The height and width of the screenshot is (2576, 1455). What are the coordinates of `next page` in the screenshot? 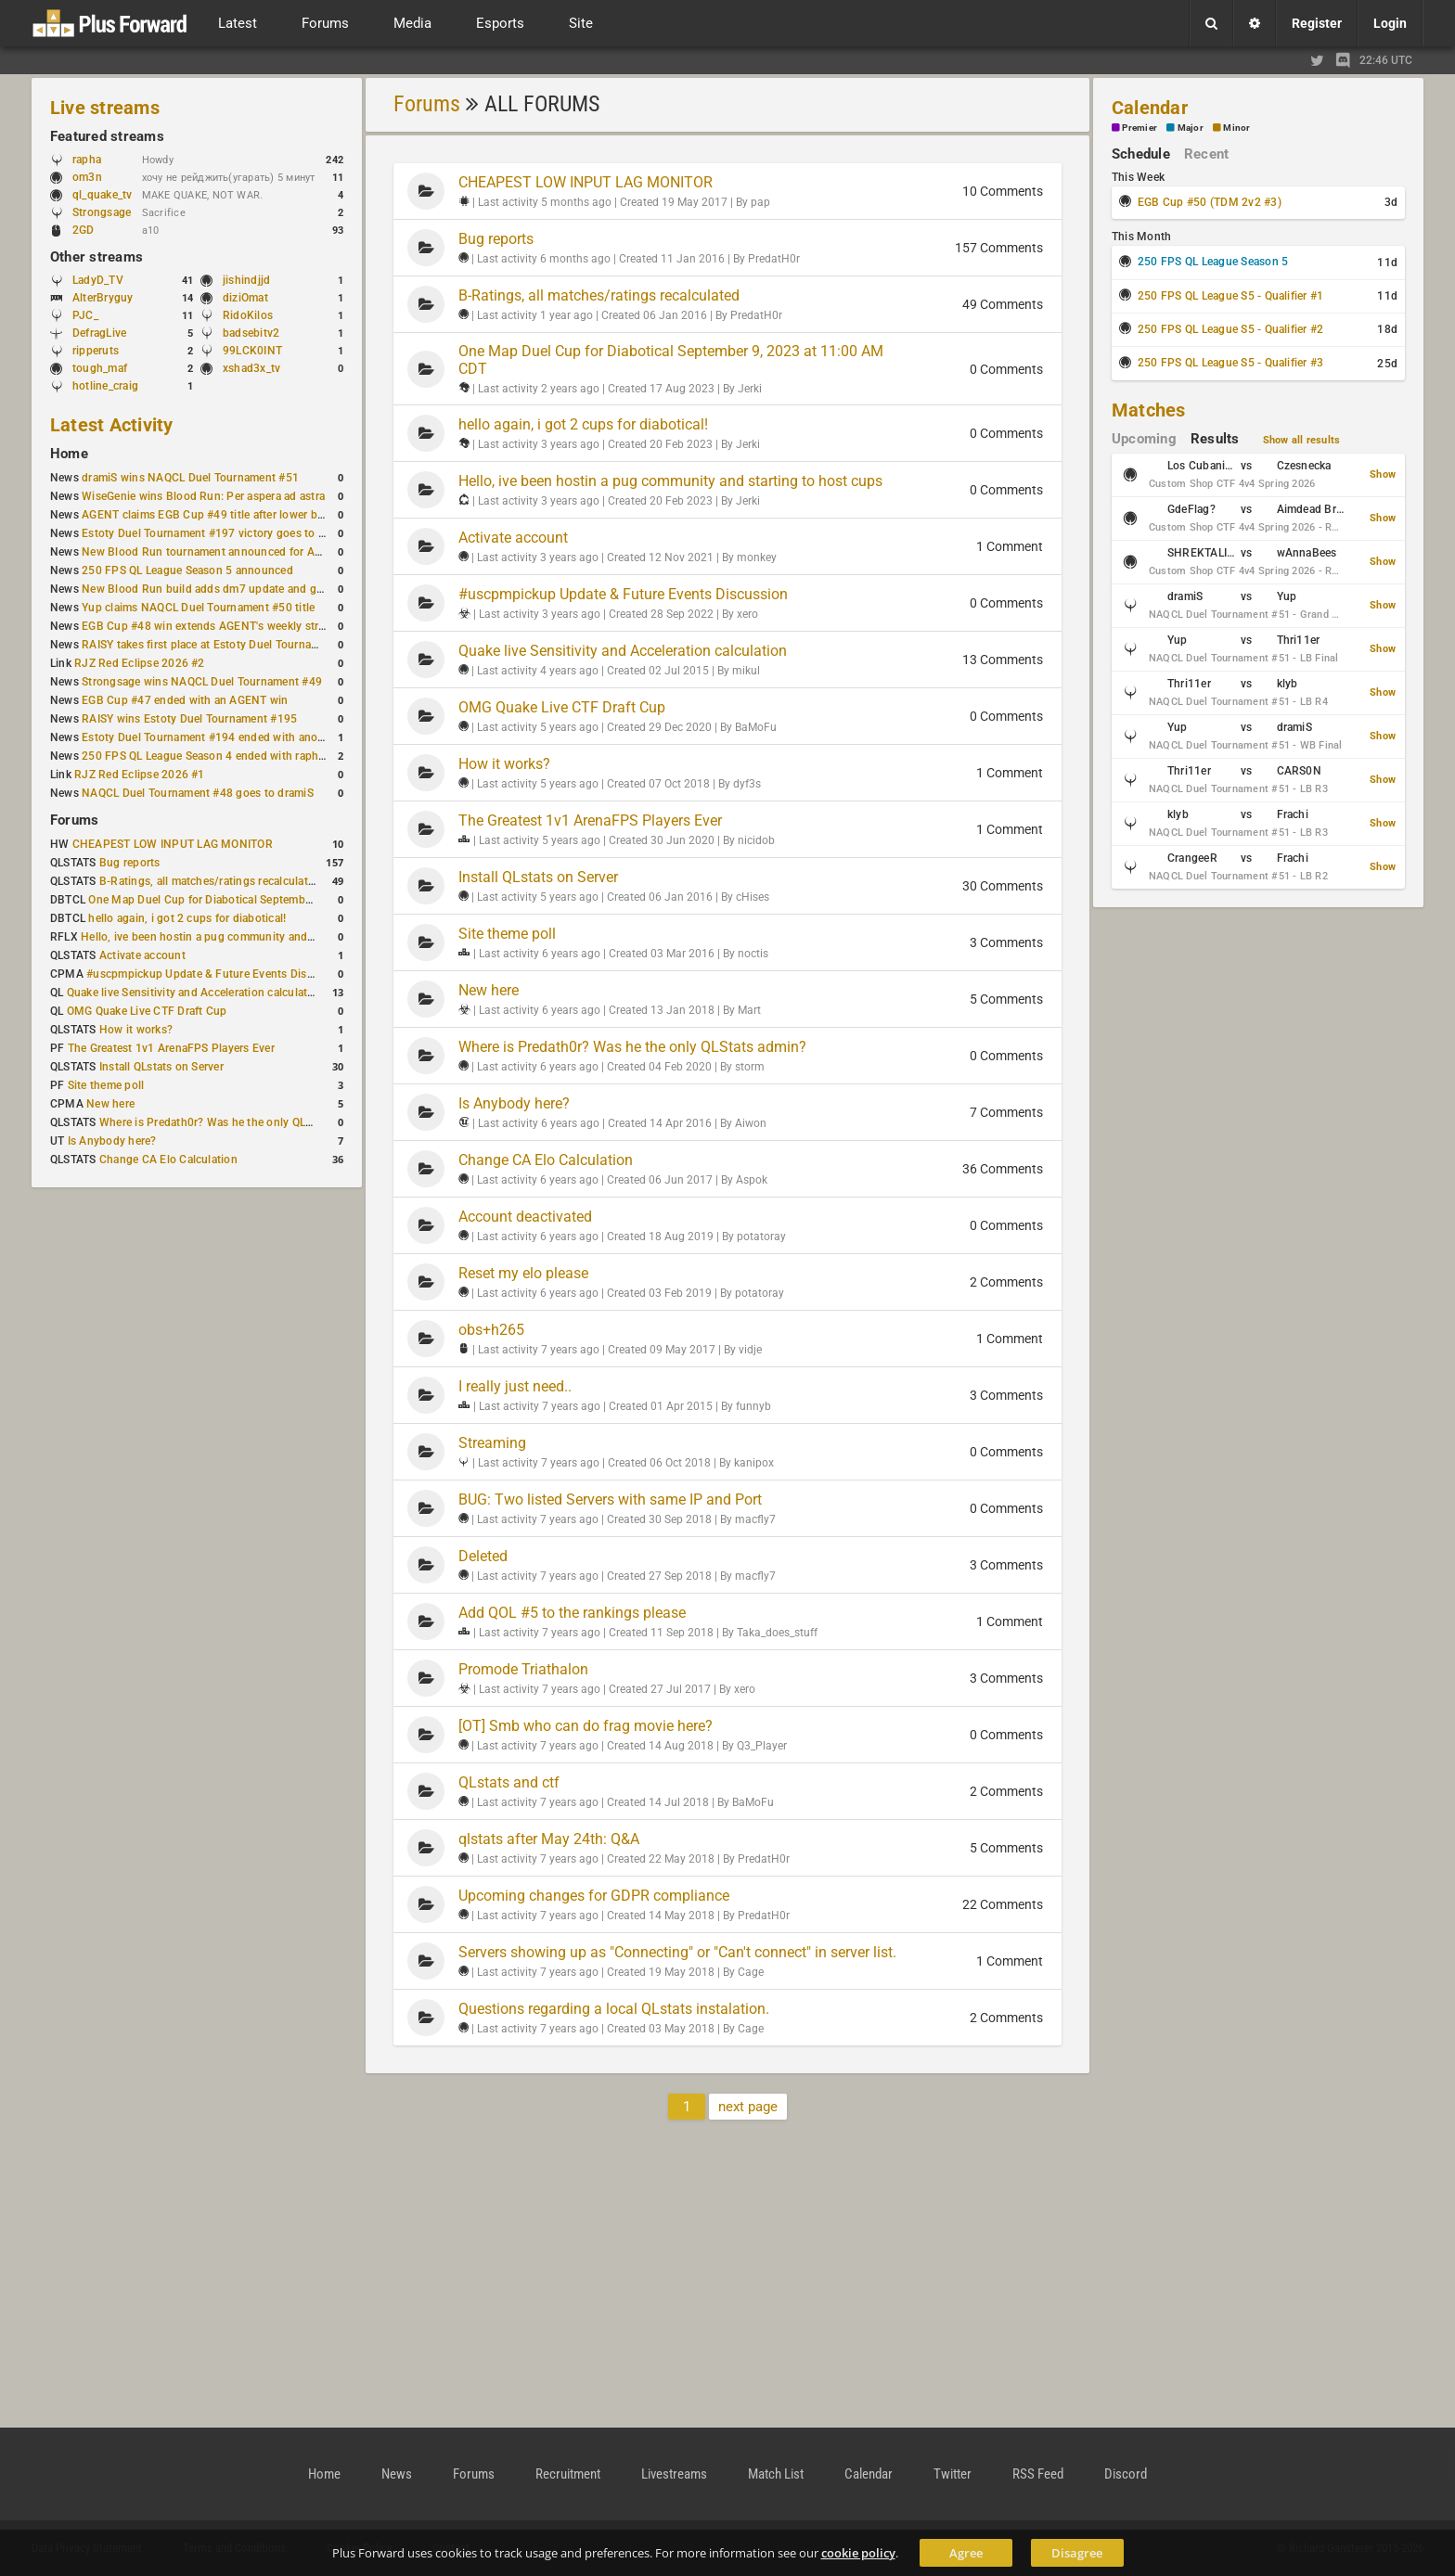 It's located at (748, 2106).